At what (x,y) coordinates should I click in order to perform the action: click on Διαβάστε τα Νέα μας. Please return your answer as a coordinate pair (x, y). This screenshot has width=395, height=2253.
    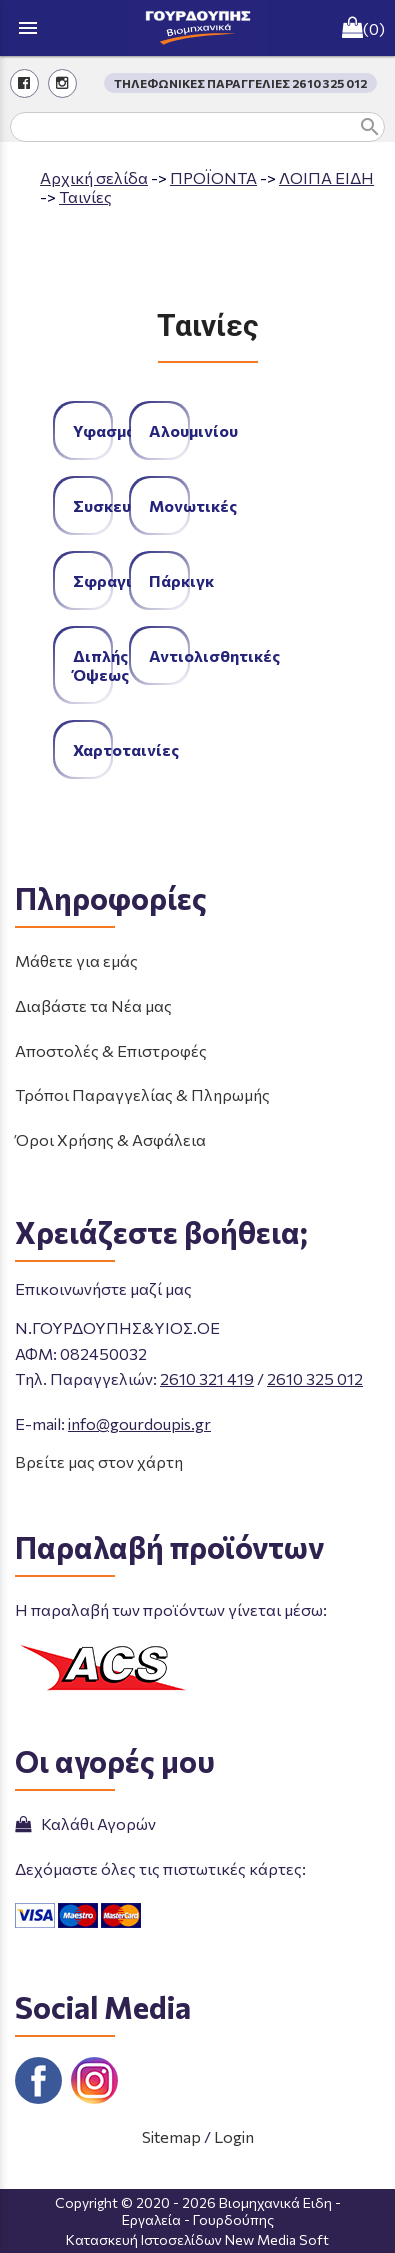
    Looking at the image, I should click on (93, 1005).